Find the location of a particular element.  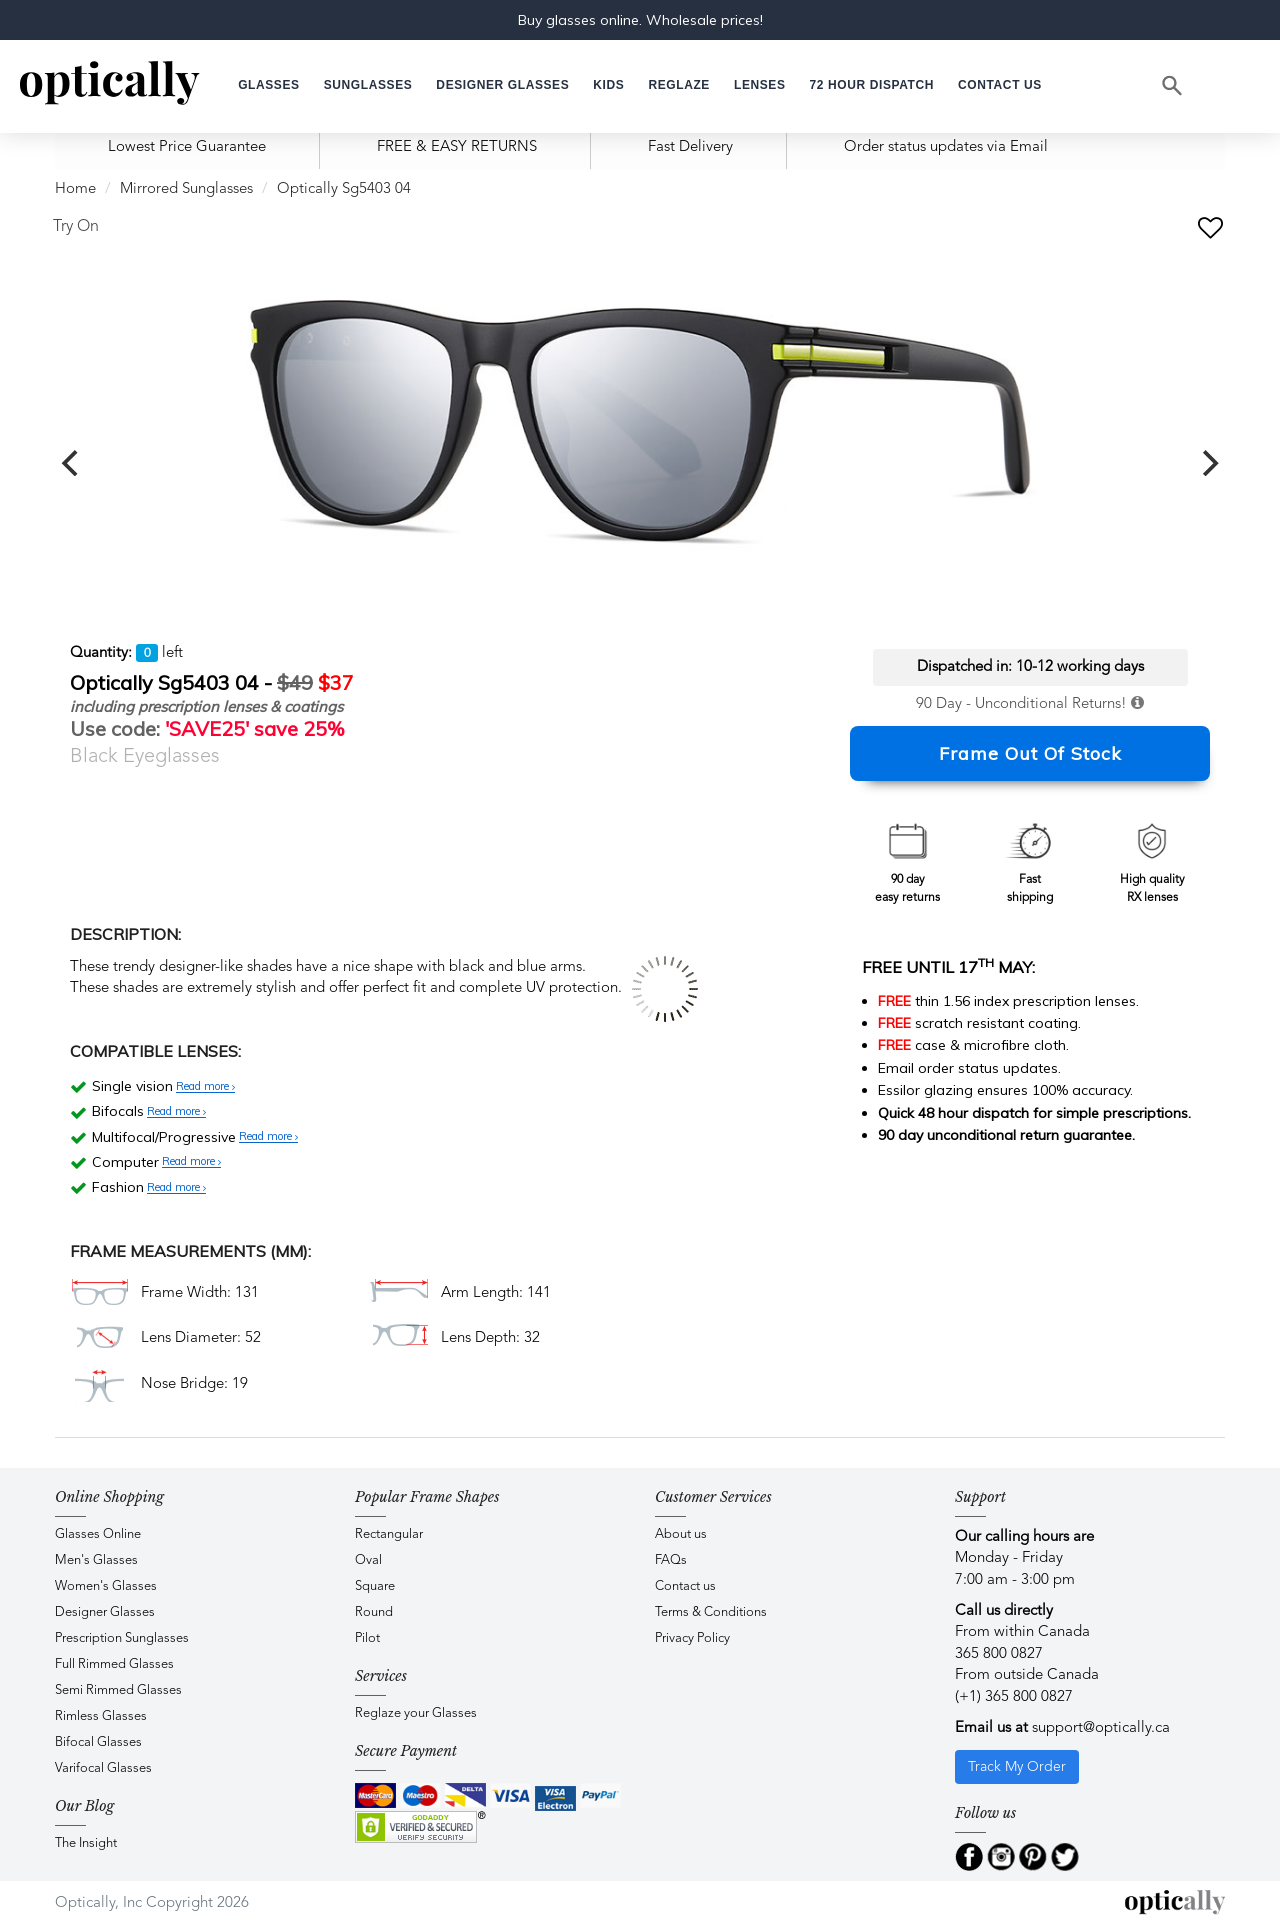

Rectangular is located at coordinates (389, 1534).